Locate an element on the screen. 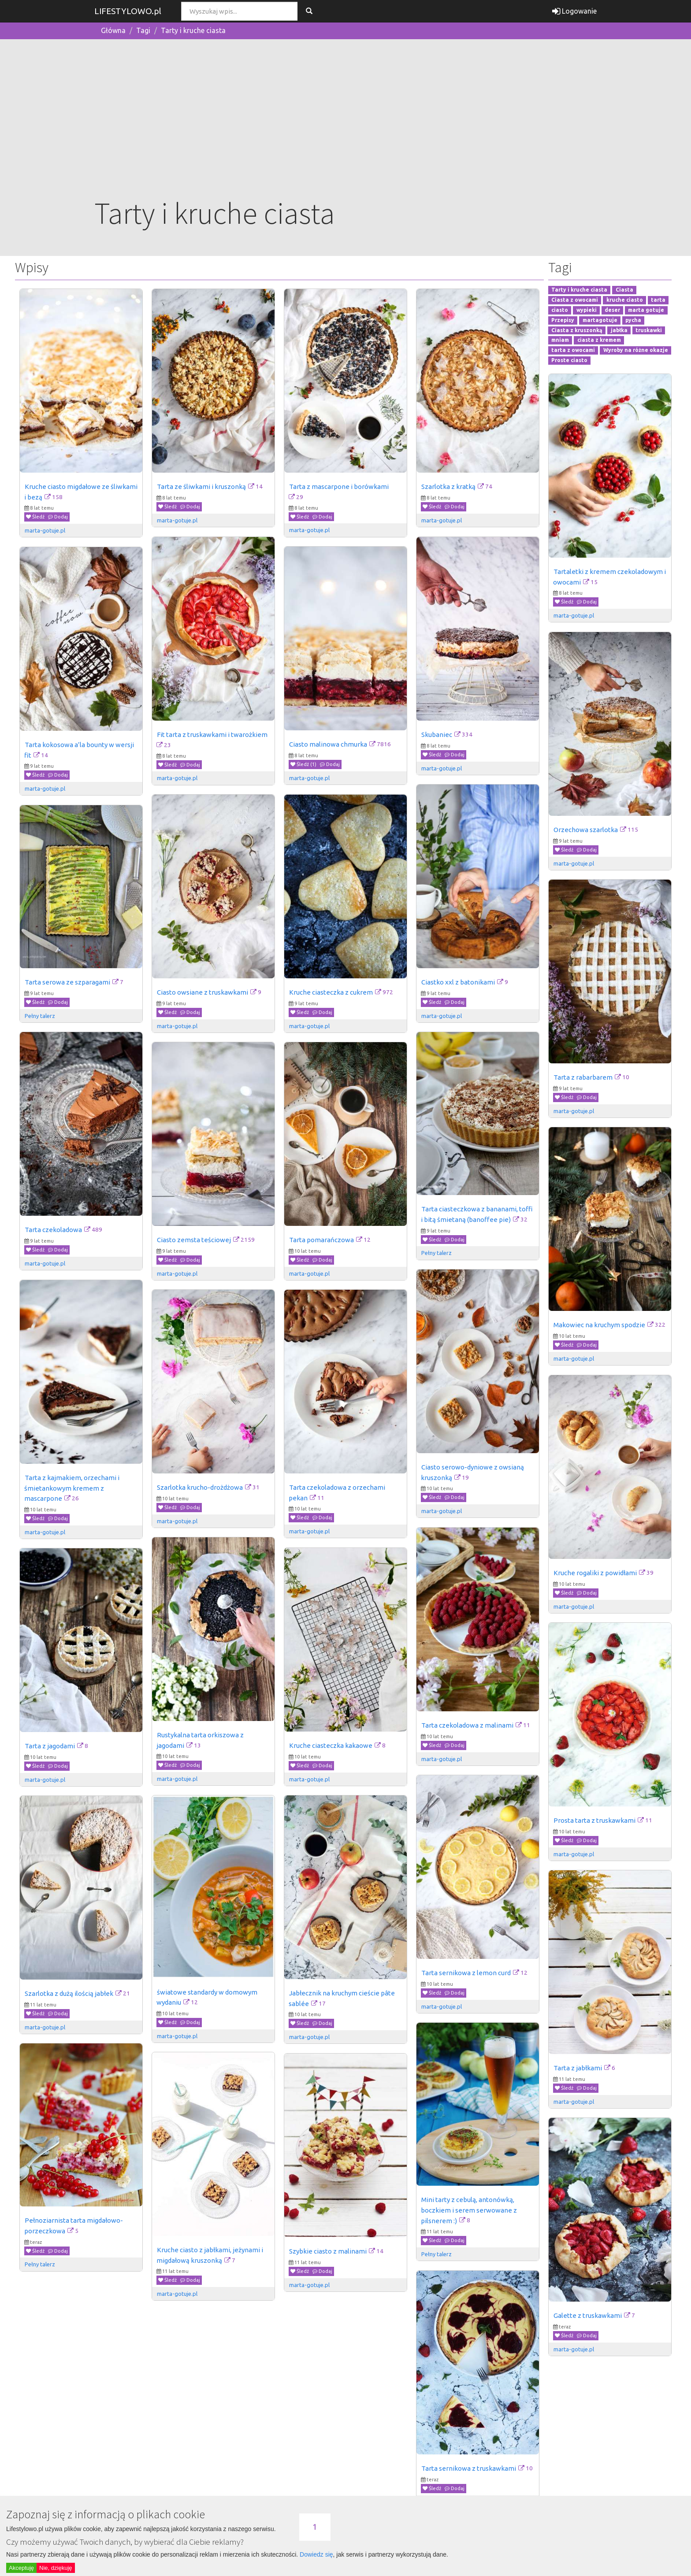 The image size is (691, 2576). Kruche ciasteczka kakaowe is located at coordinates (330, 1745).